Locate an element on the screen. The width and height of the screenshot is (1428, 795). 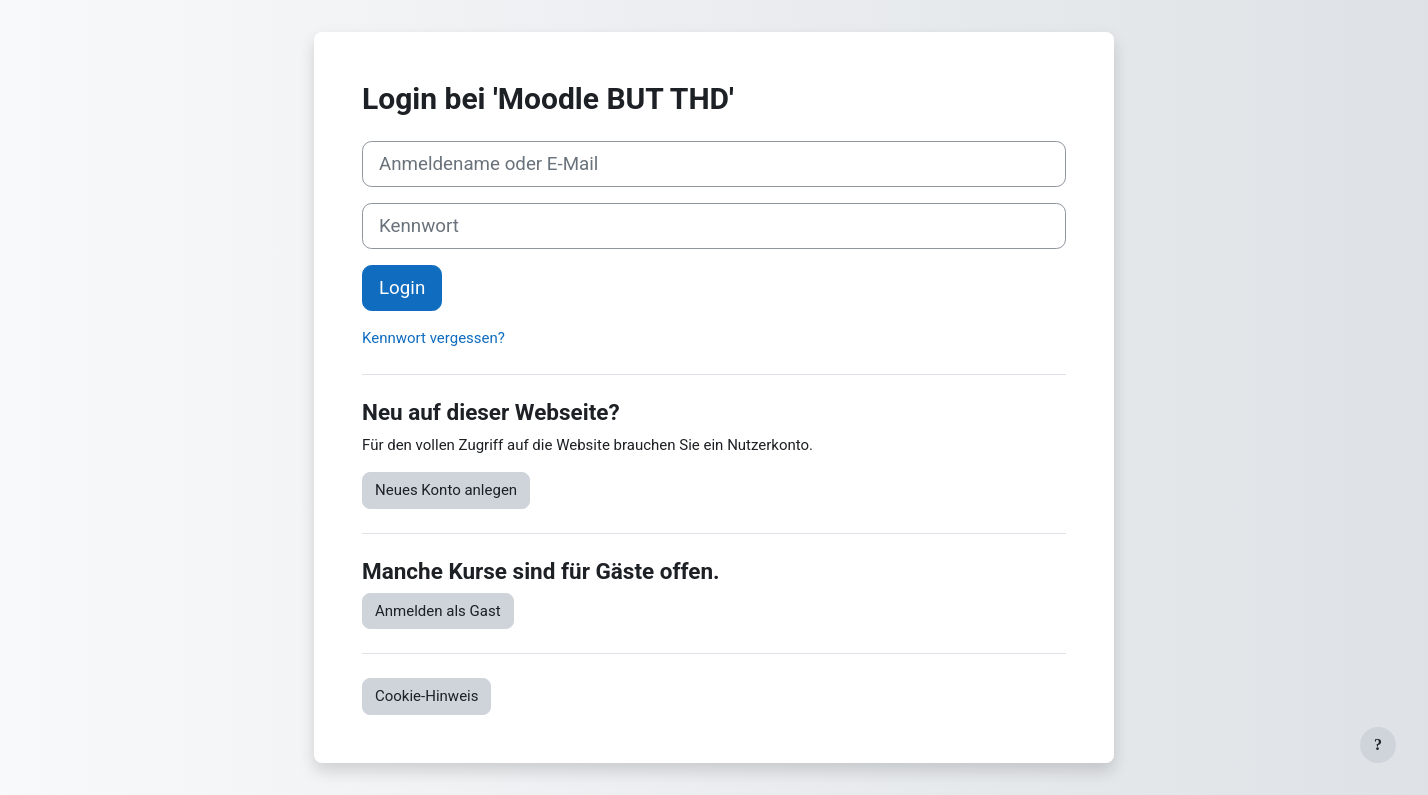
[Fußbereich anzeigen] is located at coordinates (1378, 745).